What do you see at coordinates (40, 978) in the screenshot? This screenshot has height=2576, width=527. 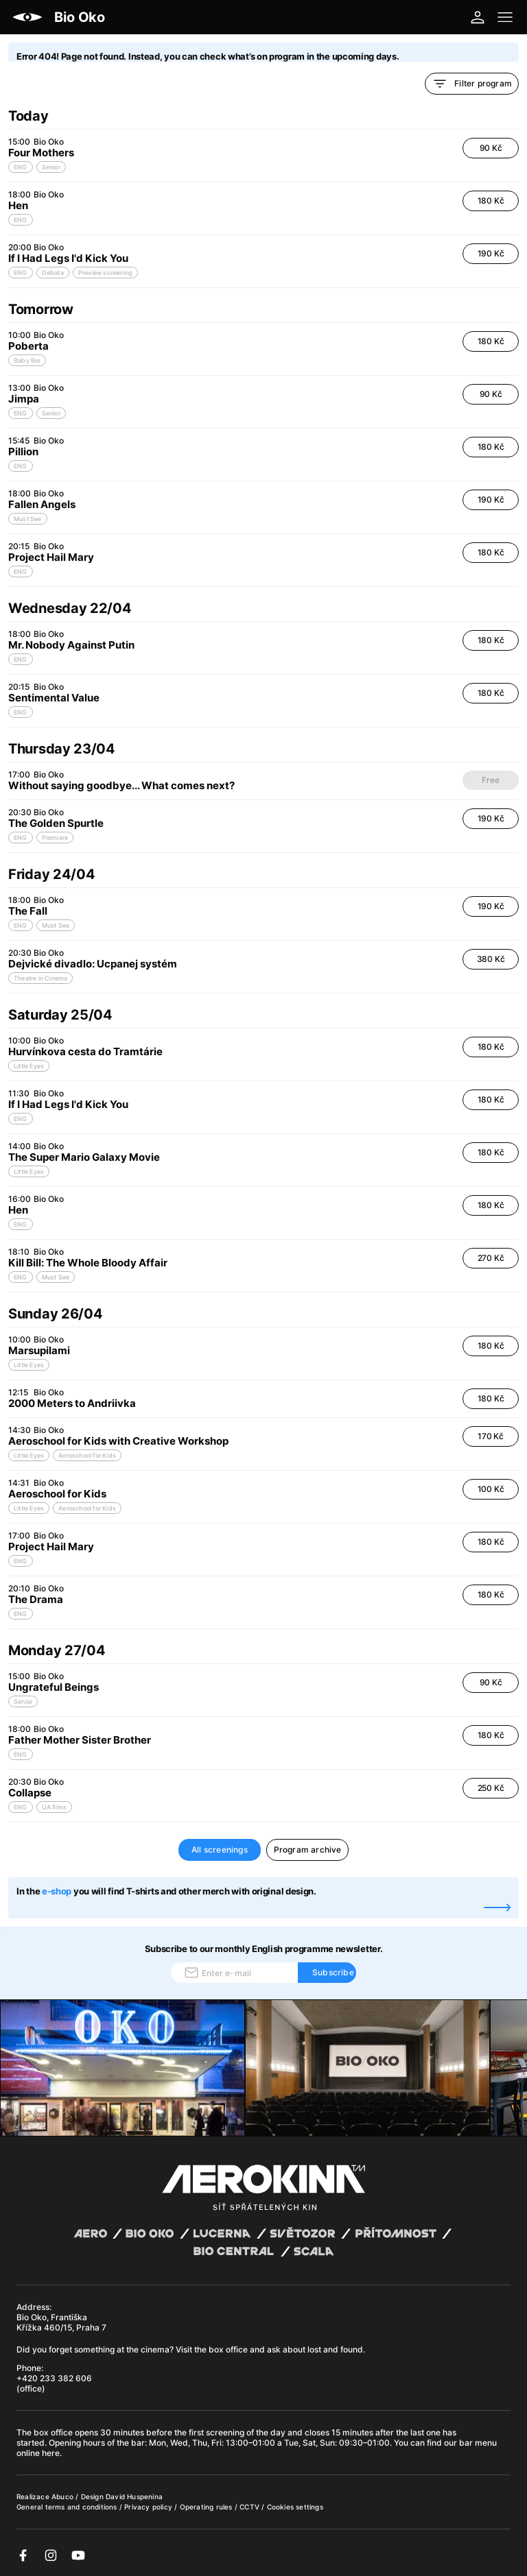 I see `Theatre in Cinema` at bounding box center [40, 978].